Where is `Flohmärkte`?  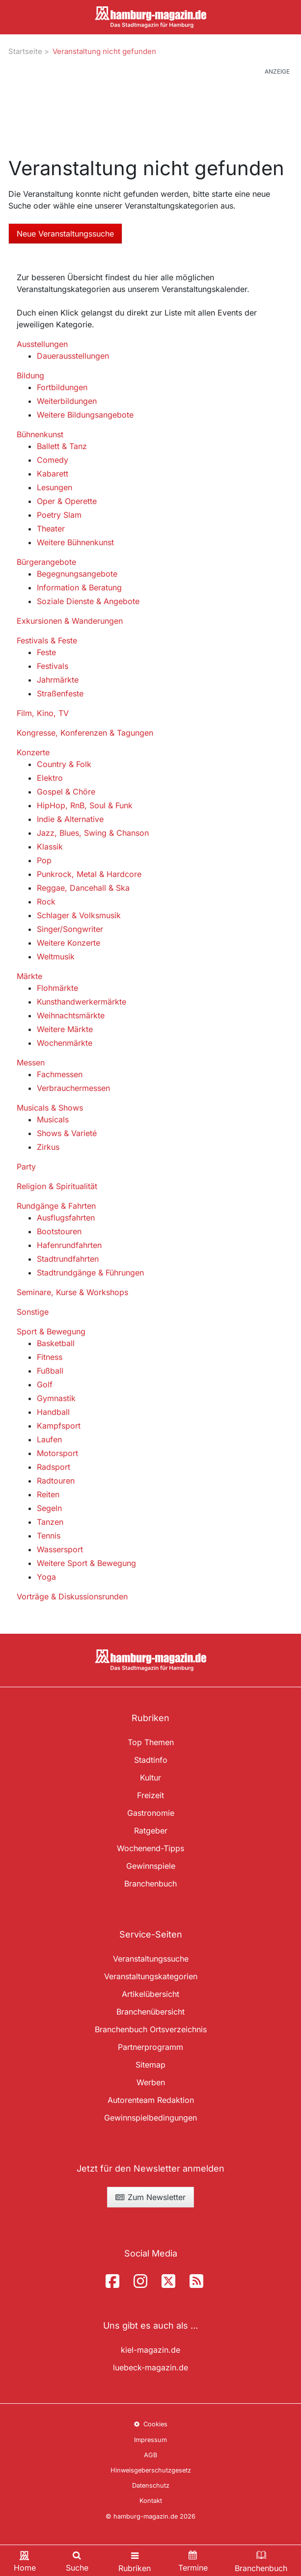
Flohmärkte is located at coordinates (57, 988).